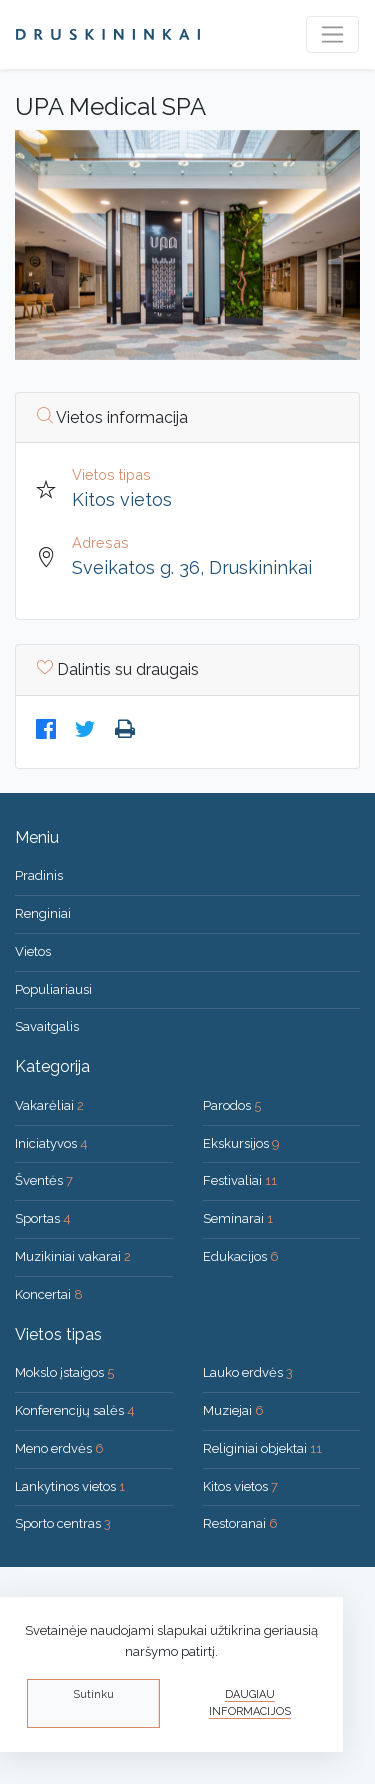 This screenshot has height=1784, width=375. Describe the element at coordinates (43, 913) in the screenshot. I see `Renginiai` at that location.